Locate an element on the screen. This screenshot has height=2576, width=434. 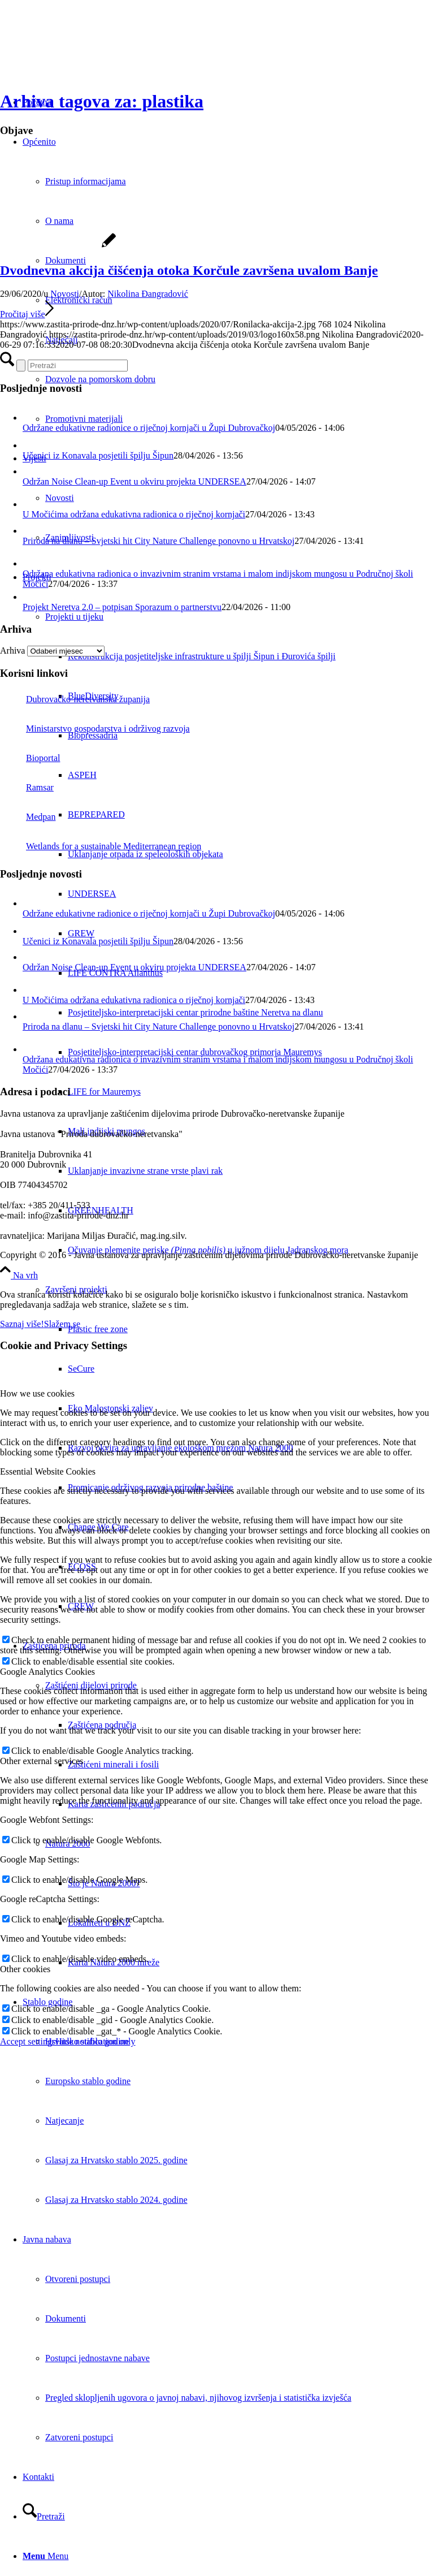
Medpan is located at coordinates (27, 817).